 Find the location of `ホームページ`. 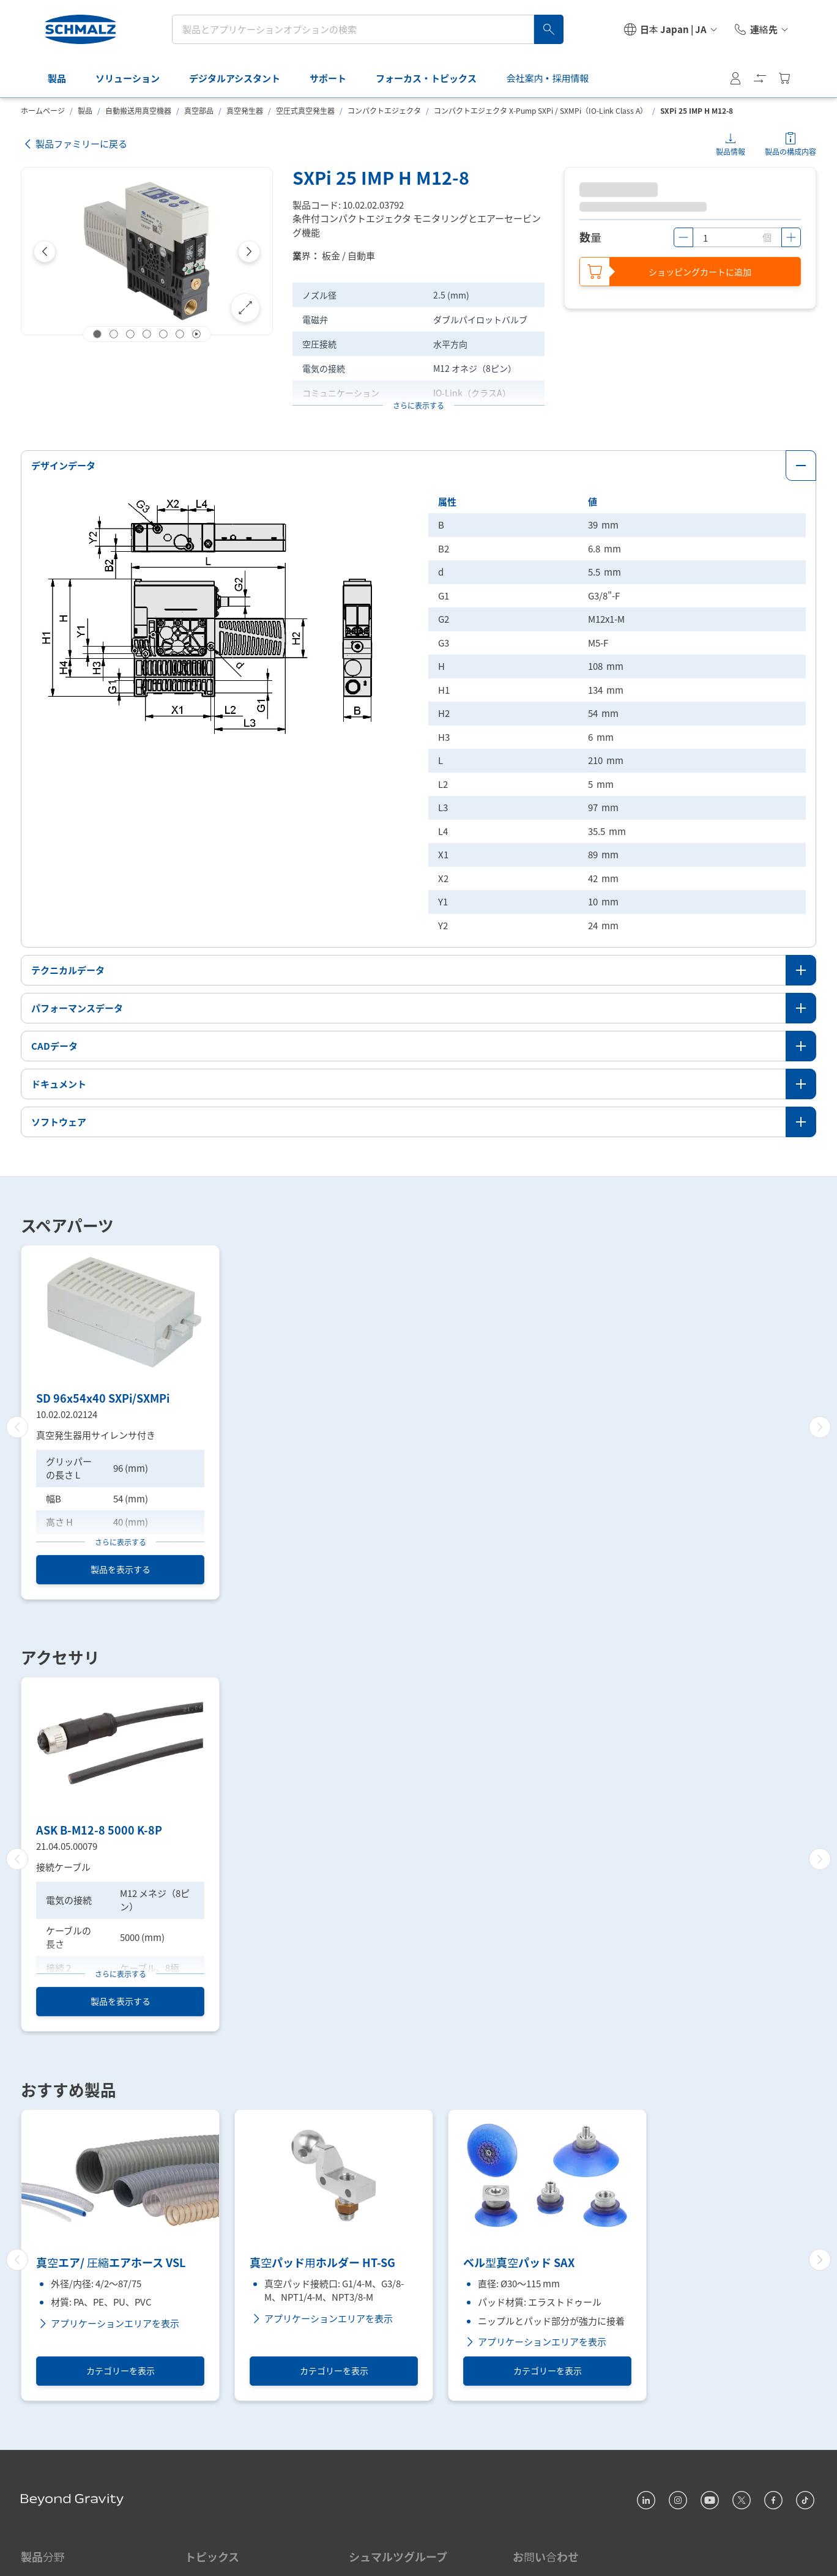

ホームページ is located at coordinates (43, 110).